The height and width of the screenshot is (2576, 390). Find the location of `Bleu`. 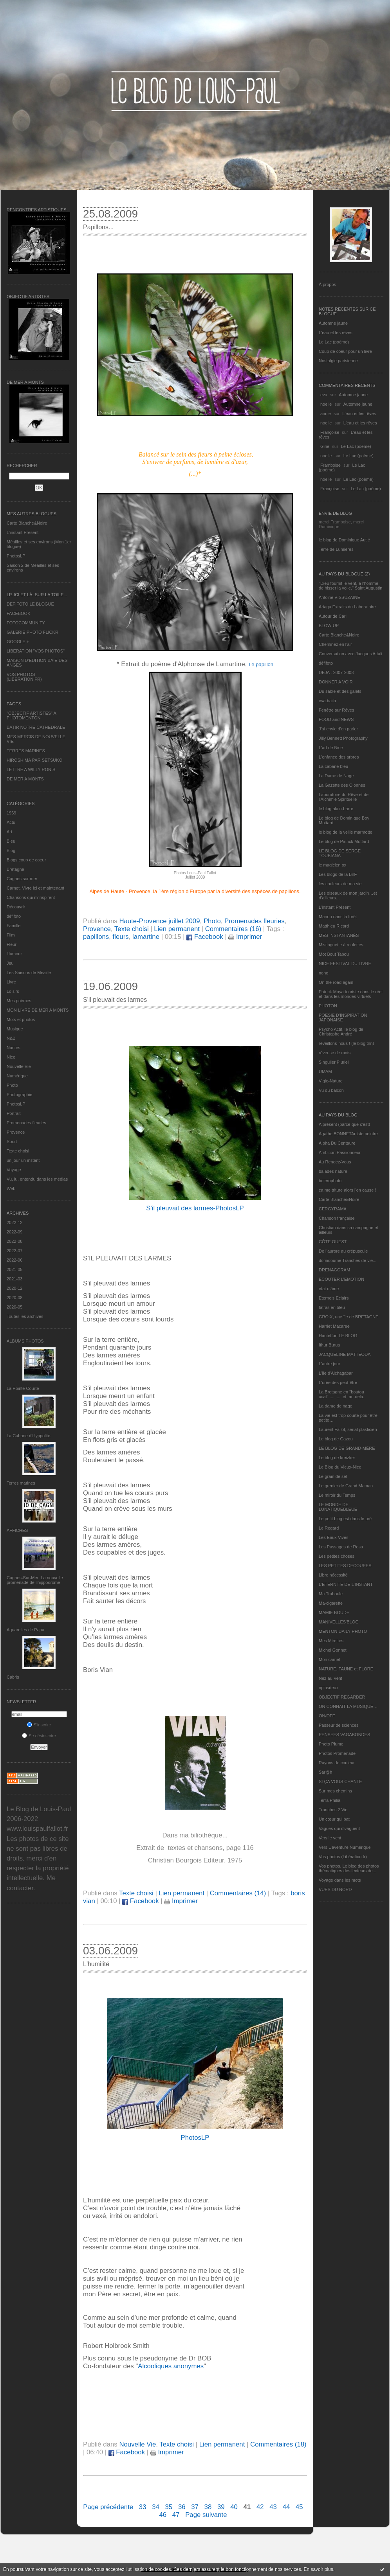

Bleu is located at coordinates (11, 841).